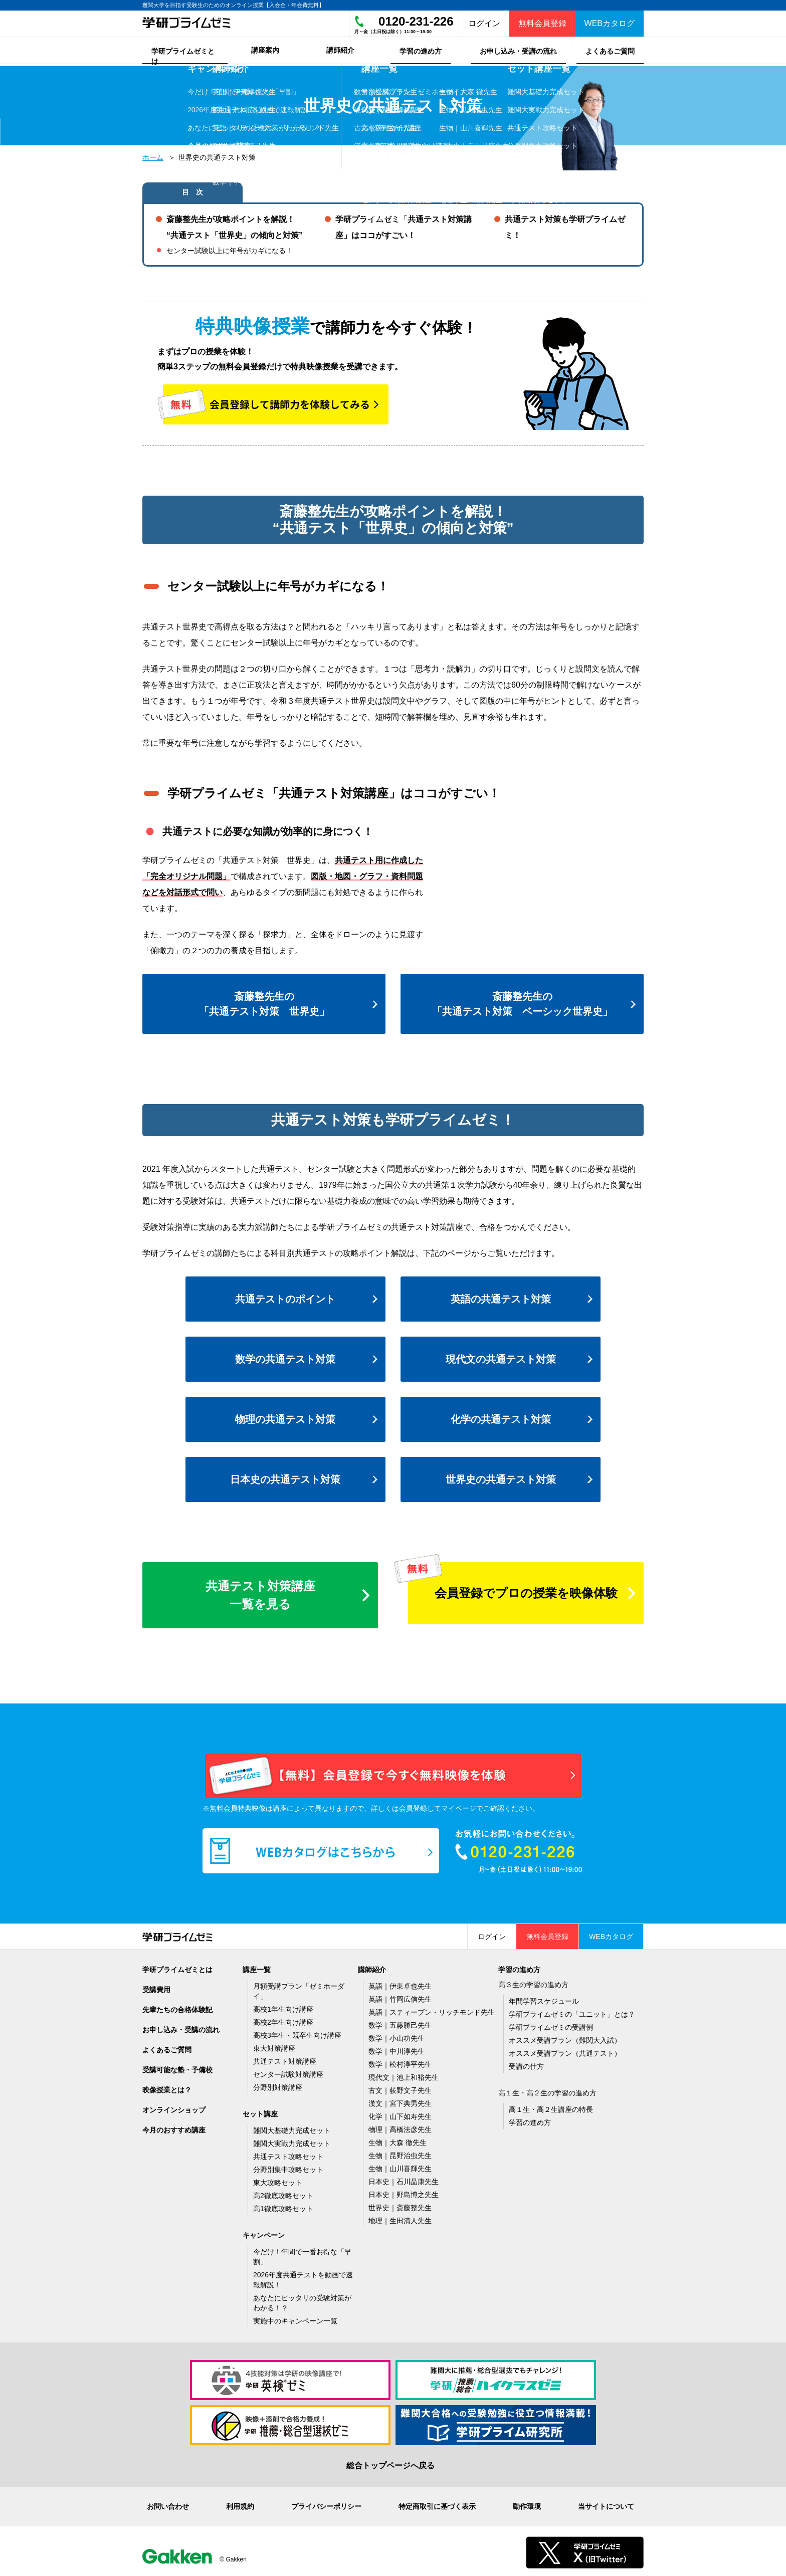 The height and width of the screenshot is (2576, 786). Describe the element at coordinates (609, 23) in the screenshot. I see `WEBカタログ` at that location.